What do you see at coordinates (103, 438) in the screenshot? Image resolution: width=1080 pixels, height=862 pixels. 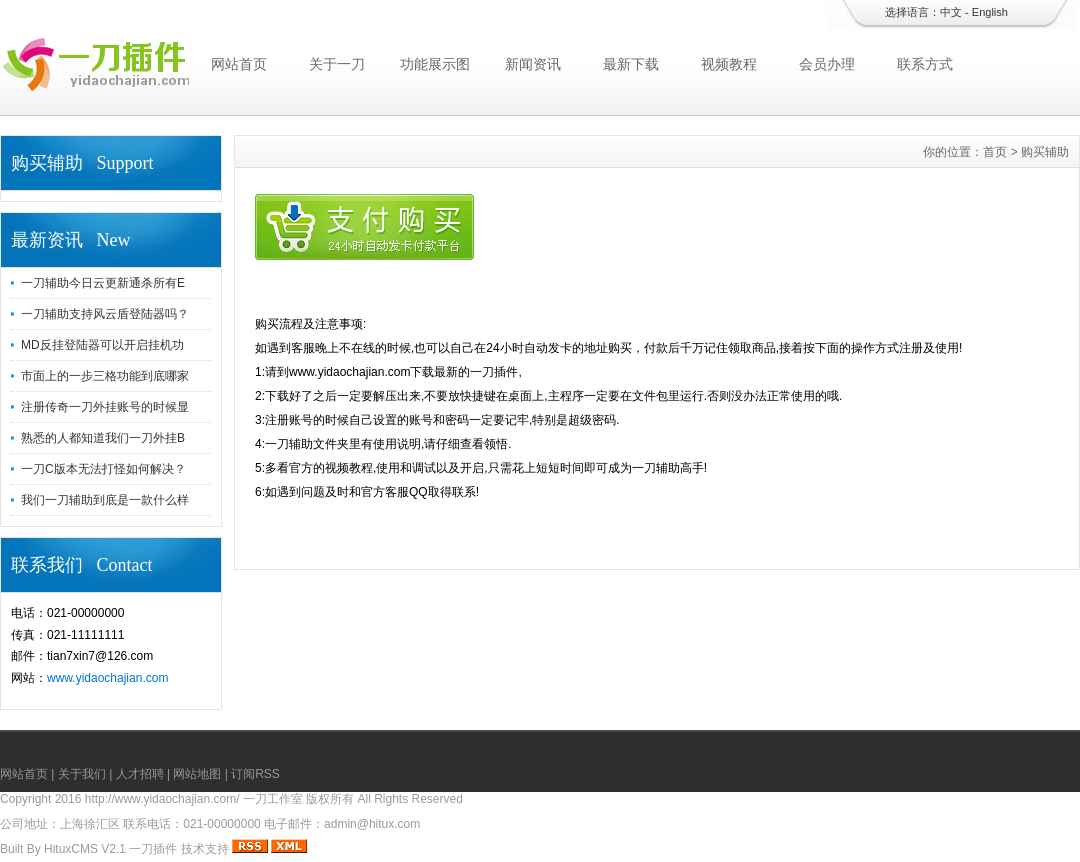 I see `熟悉的人都知道我们一刀外挂B` at bounding box center [103, 438].